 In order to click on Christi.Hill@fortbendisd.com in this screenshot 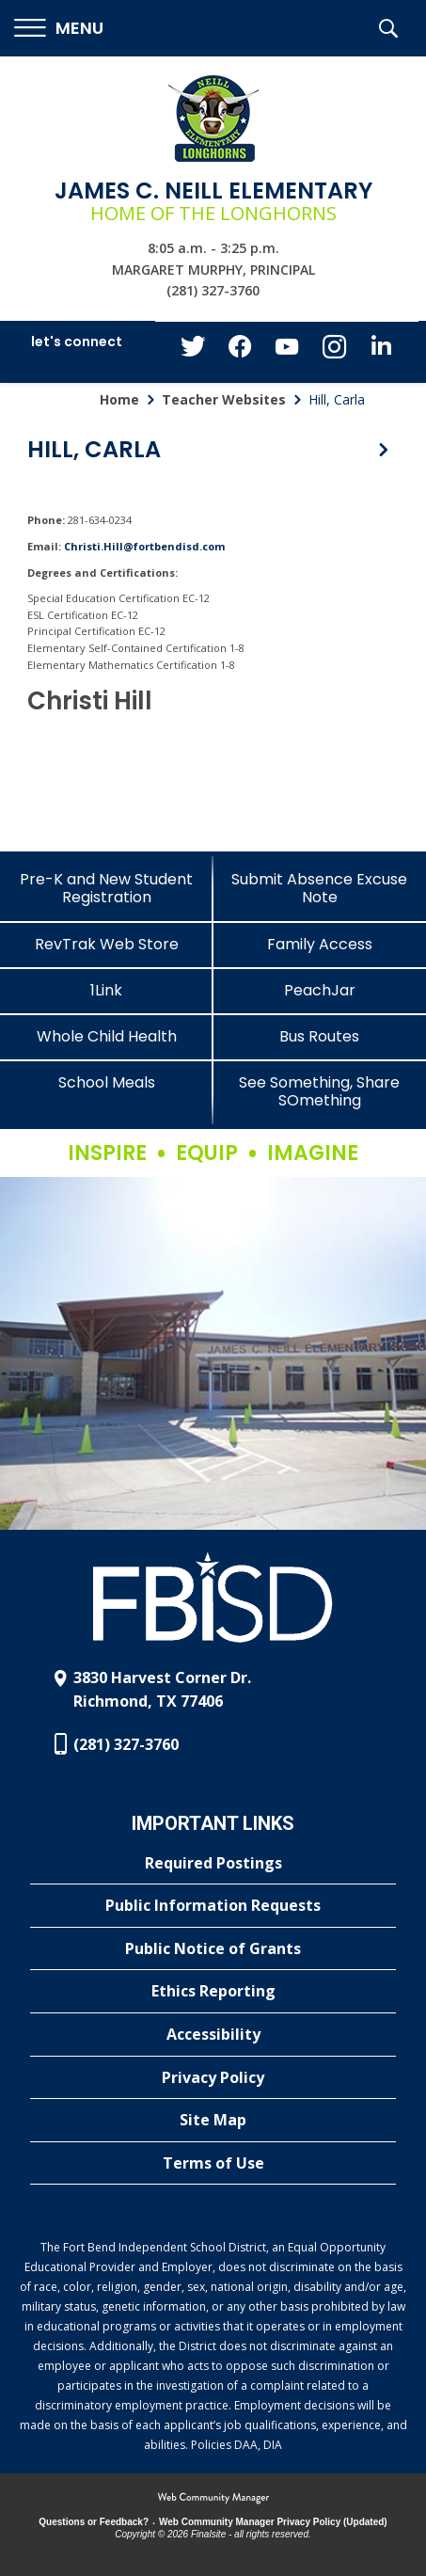, I will do `click(144, 546)`.